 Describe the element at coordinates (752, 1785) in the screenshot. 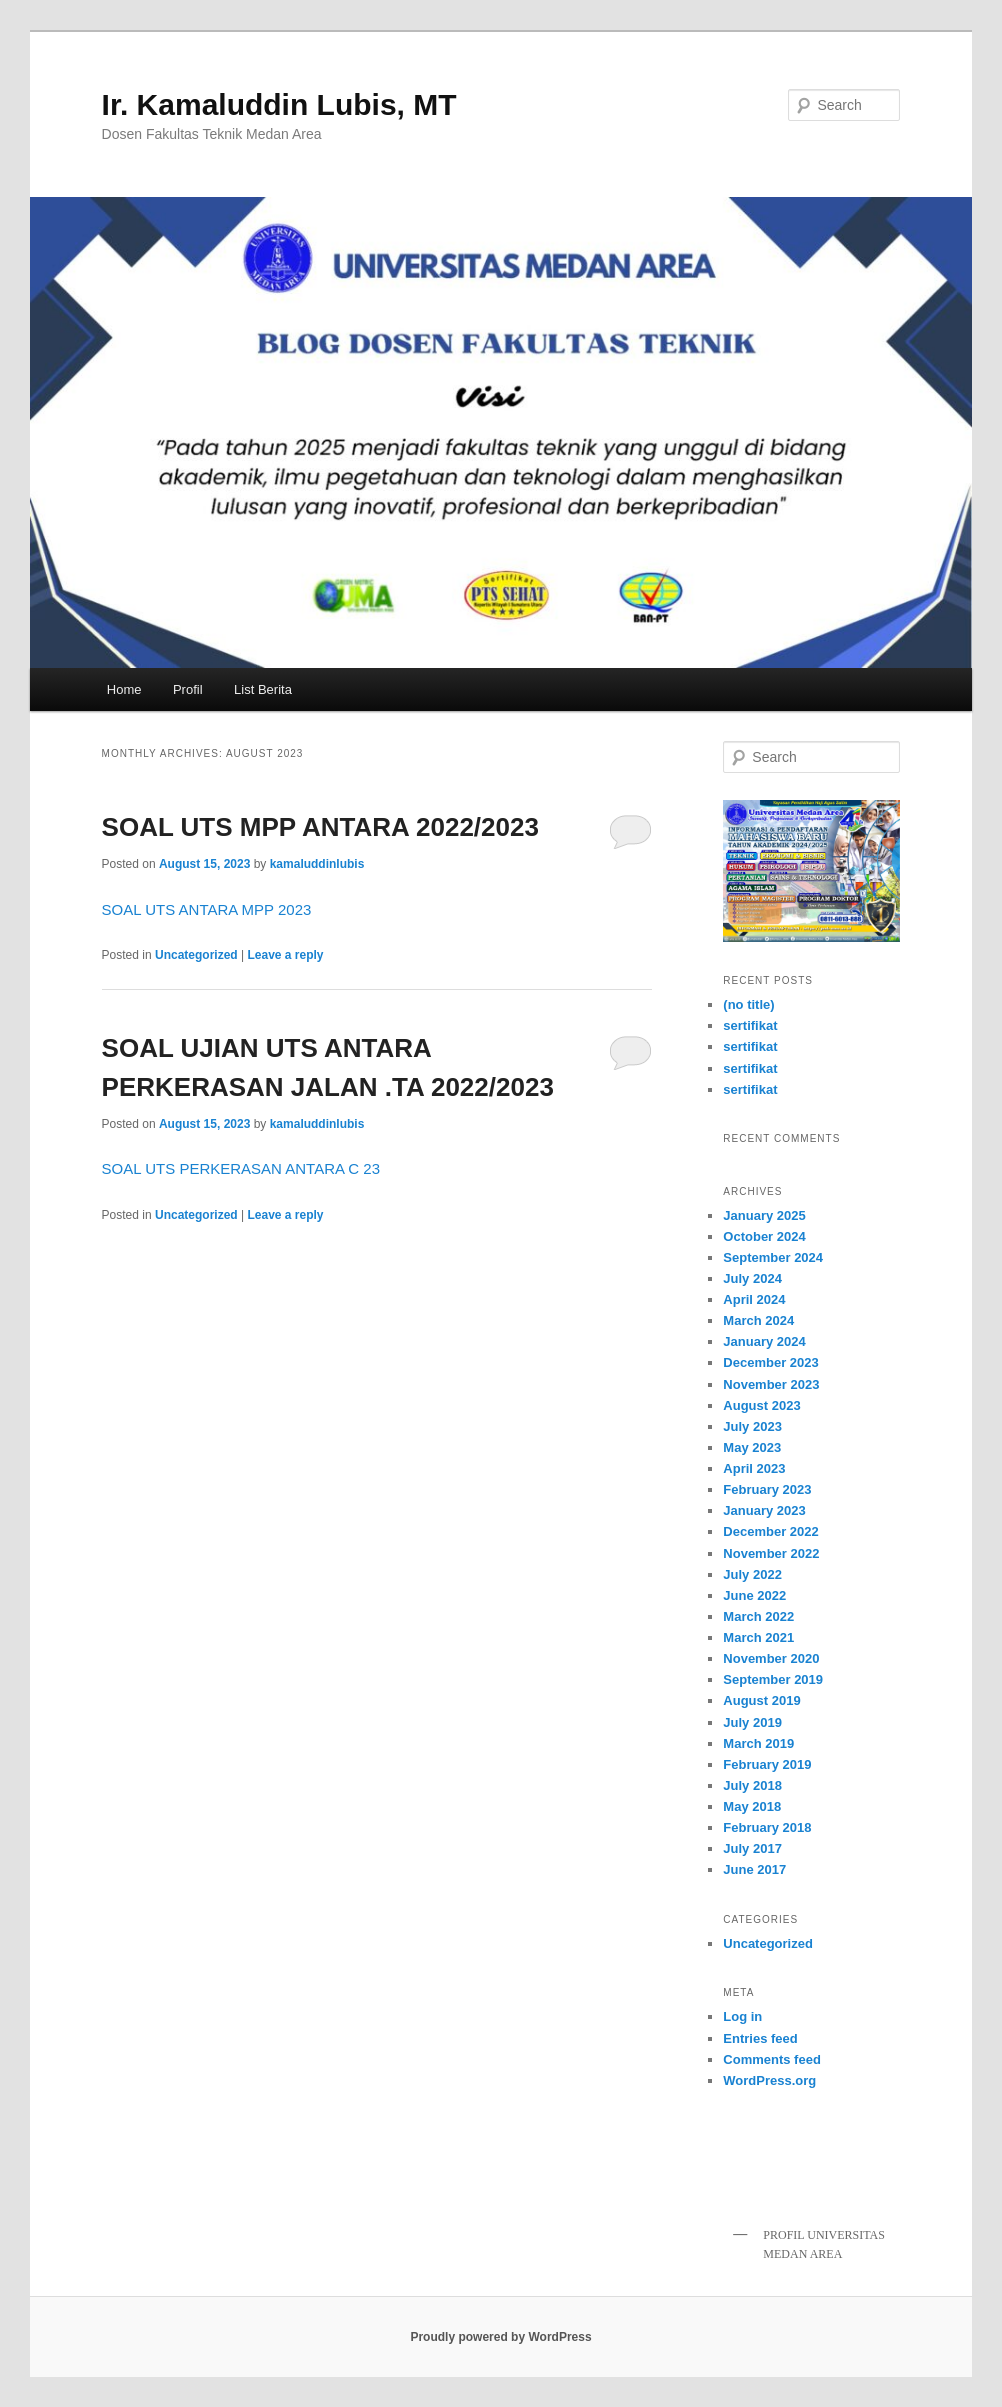

I see `July 2018` at that location.